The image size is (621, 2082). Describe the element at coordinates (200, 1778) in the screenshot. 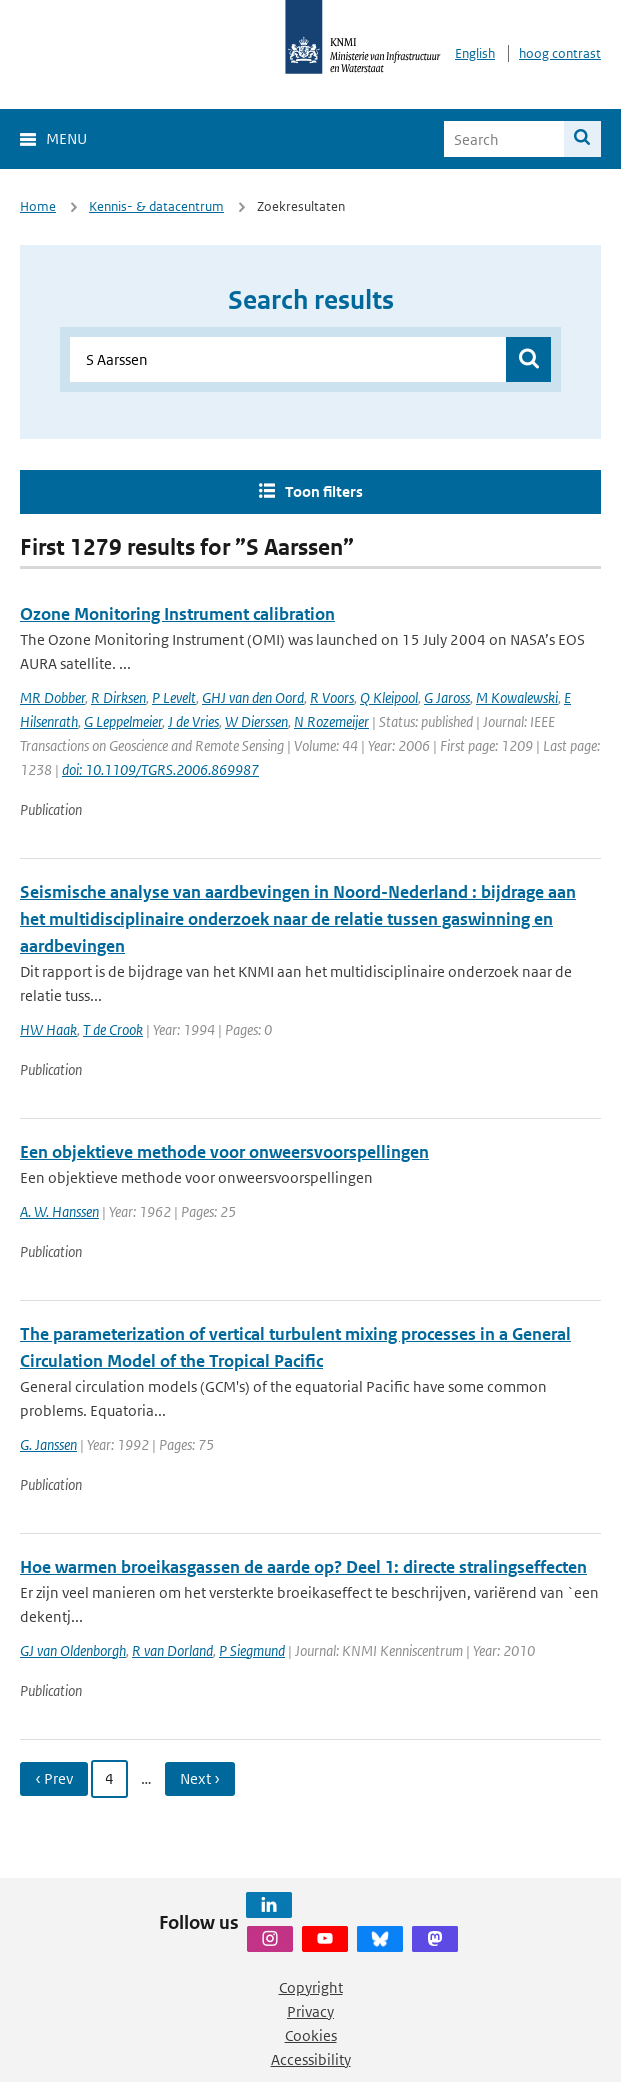

I see `Next › [Ga naar volgende pagina]` at that location.